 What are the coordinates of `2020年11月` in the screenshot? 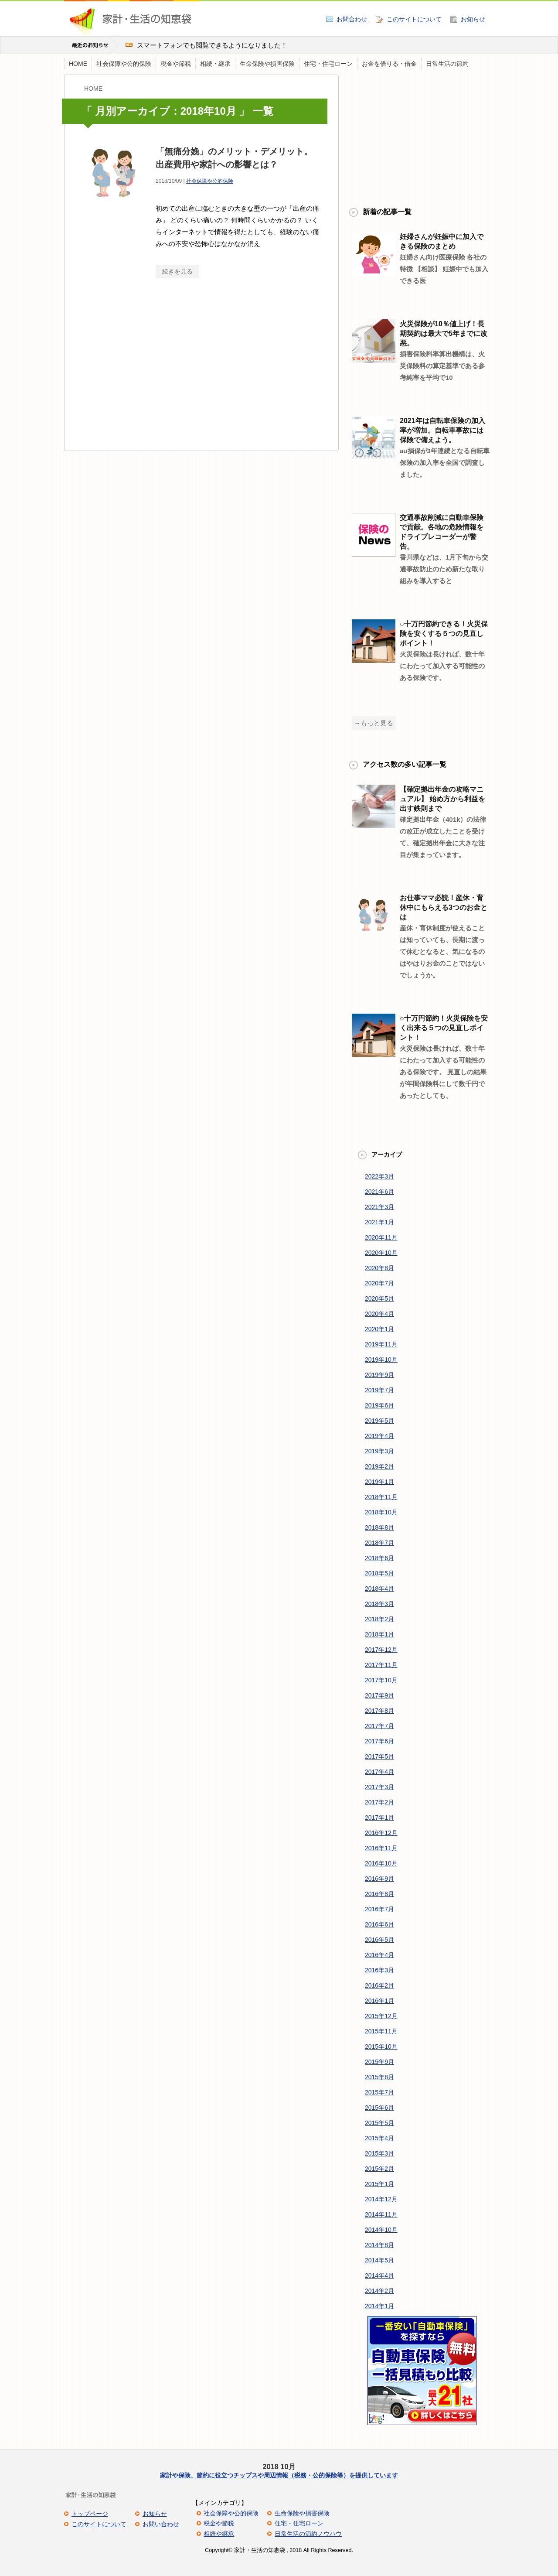 It's located at (381, 1237).